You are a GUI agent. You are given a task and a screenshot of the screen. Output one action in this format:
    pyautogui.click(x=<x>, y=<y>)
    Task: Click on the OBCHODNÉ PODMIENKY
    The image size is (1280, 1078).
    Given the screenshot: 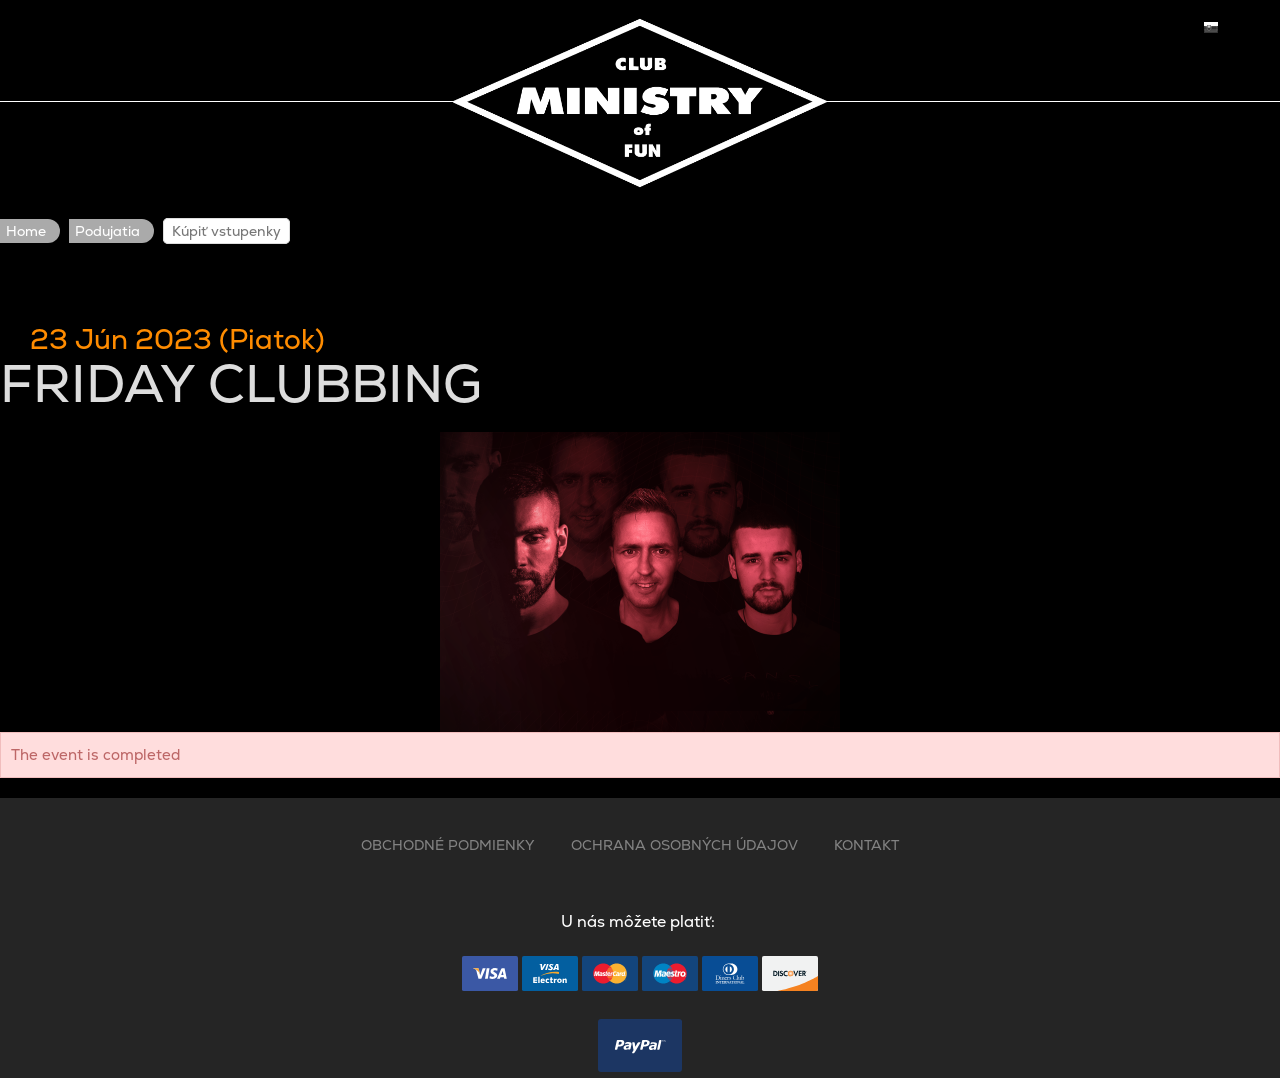 What is the action you would take?
    pyautogui.click(x=448, y=845)
    